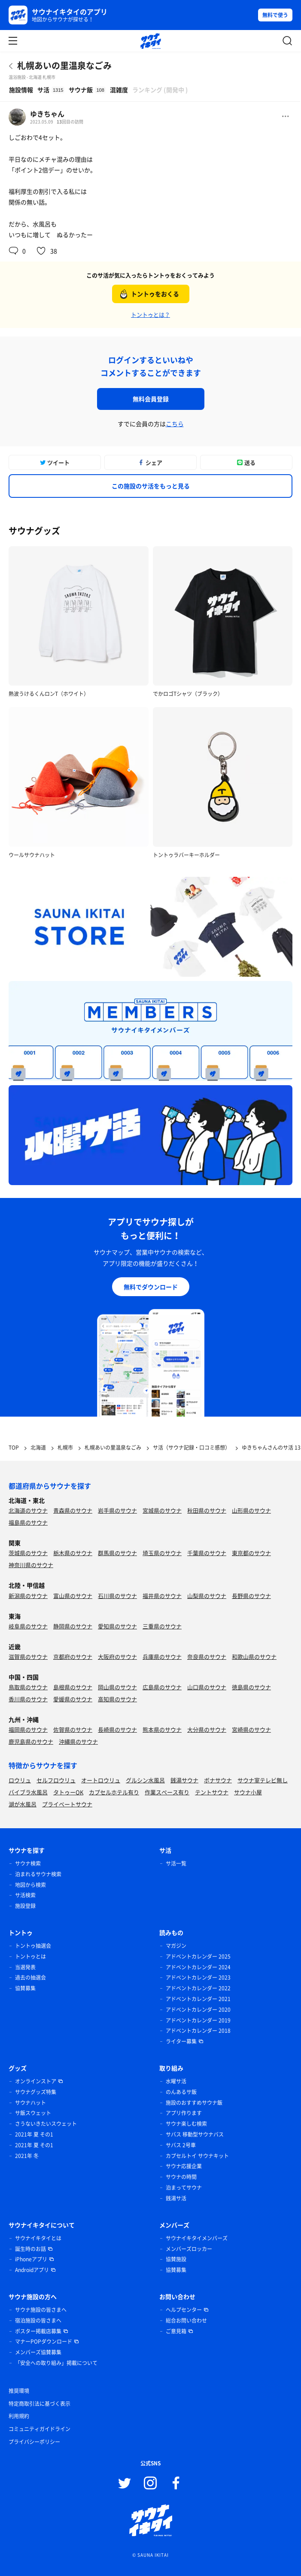 The height and width of the screenshot is (2576, 301). Describe the element at coordinates (162, 1656) in the screenshot. I see `兵庫県のサウナ` at that location.